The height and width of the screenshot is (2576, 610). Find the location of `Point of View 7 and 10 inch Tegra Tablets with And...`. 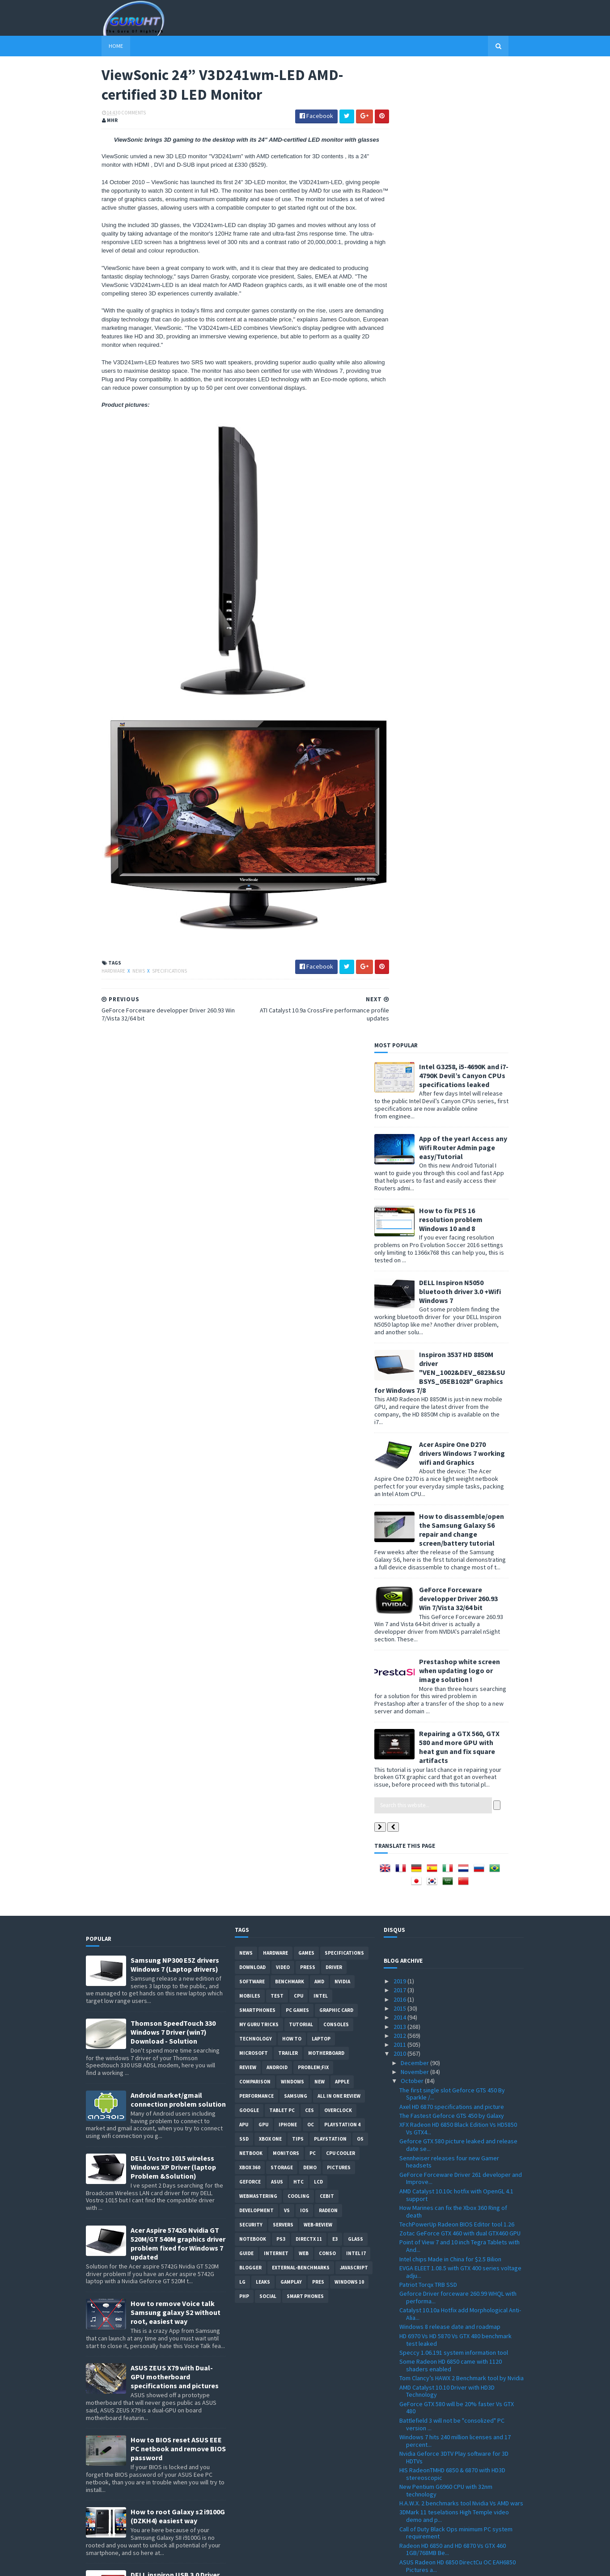

Point of View 7 and 10 inch Tegra Tablets with And... is located at coordinates (459, 1381).